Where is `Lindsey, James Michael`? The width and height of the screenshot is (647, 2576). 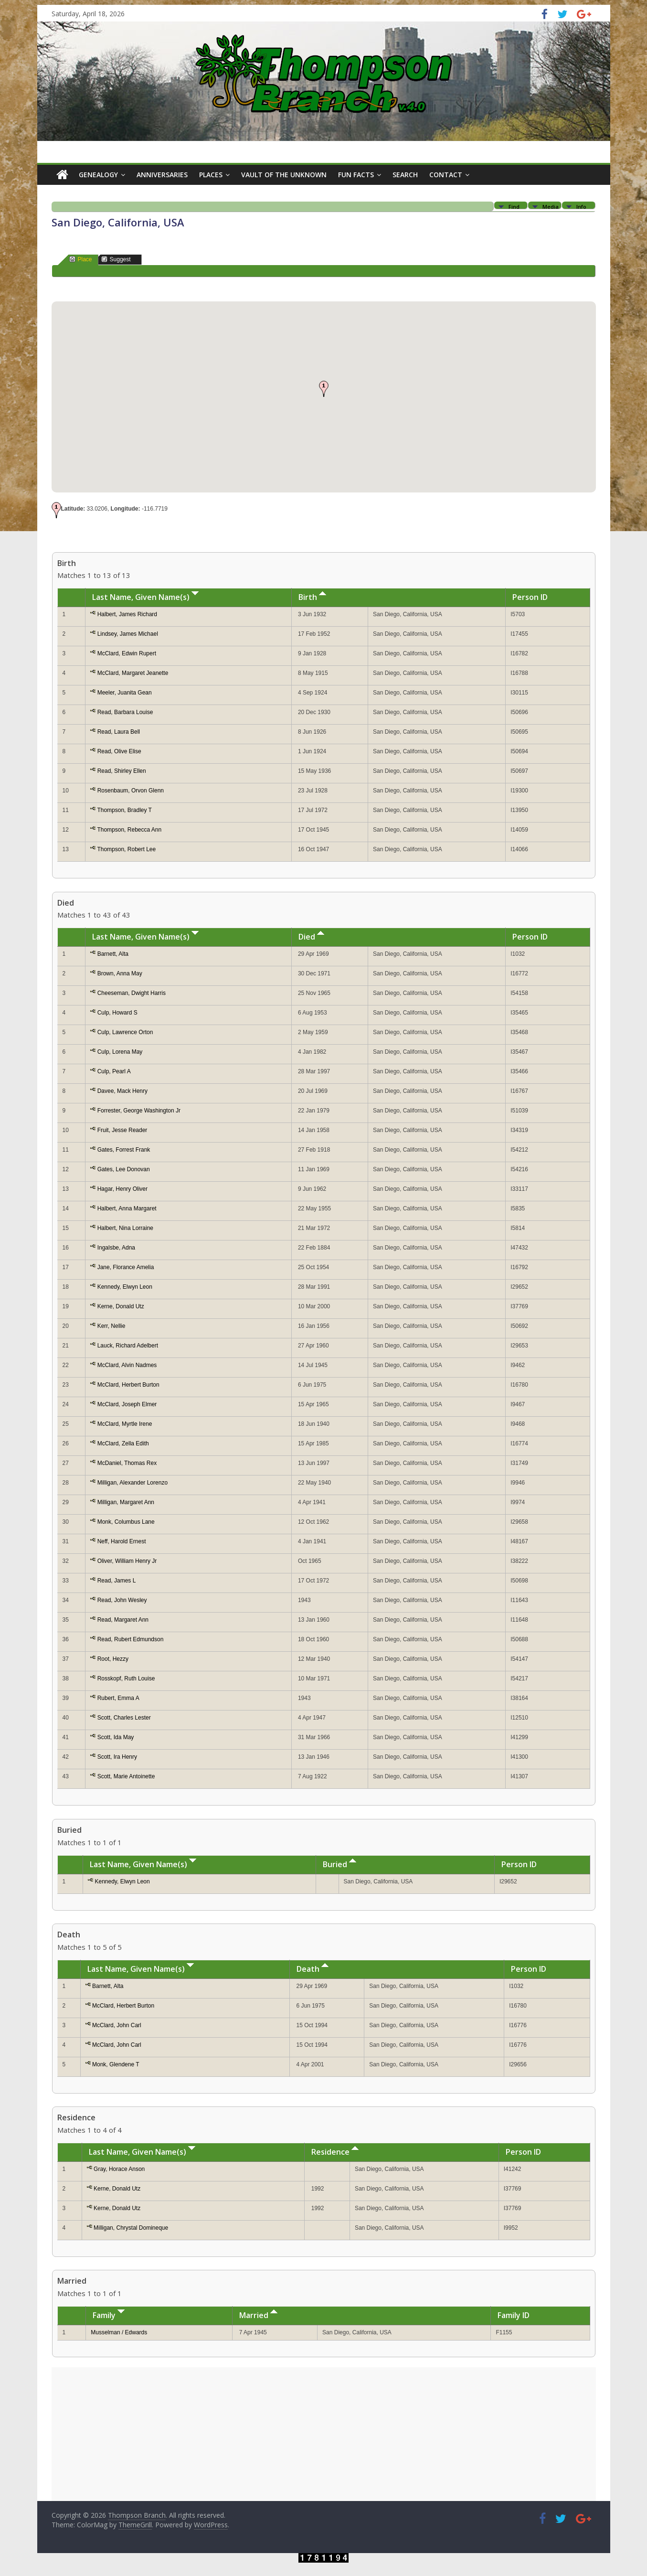 Lindsey, James Michael is located at coordinates (127, 634).